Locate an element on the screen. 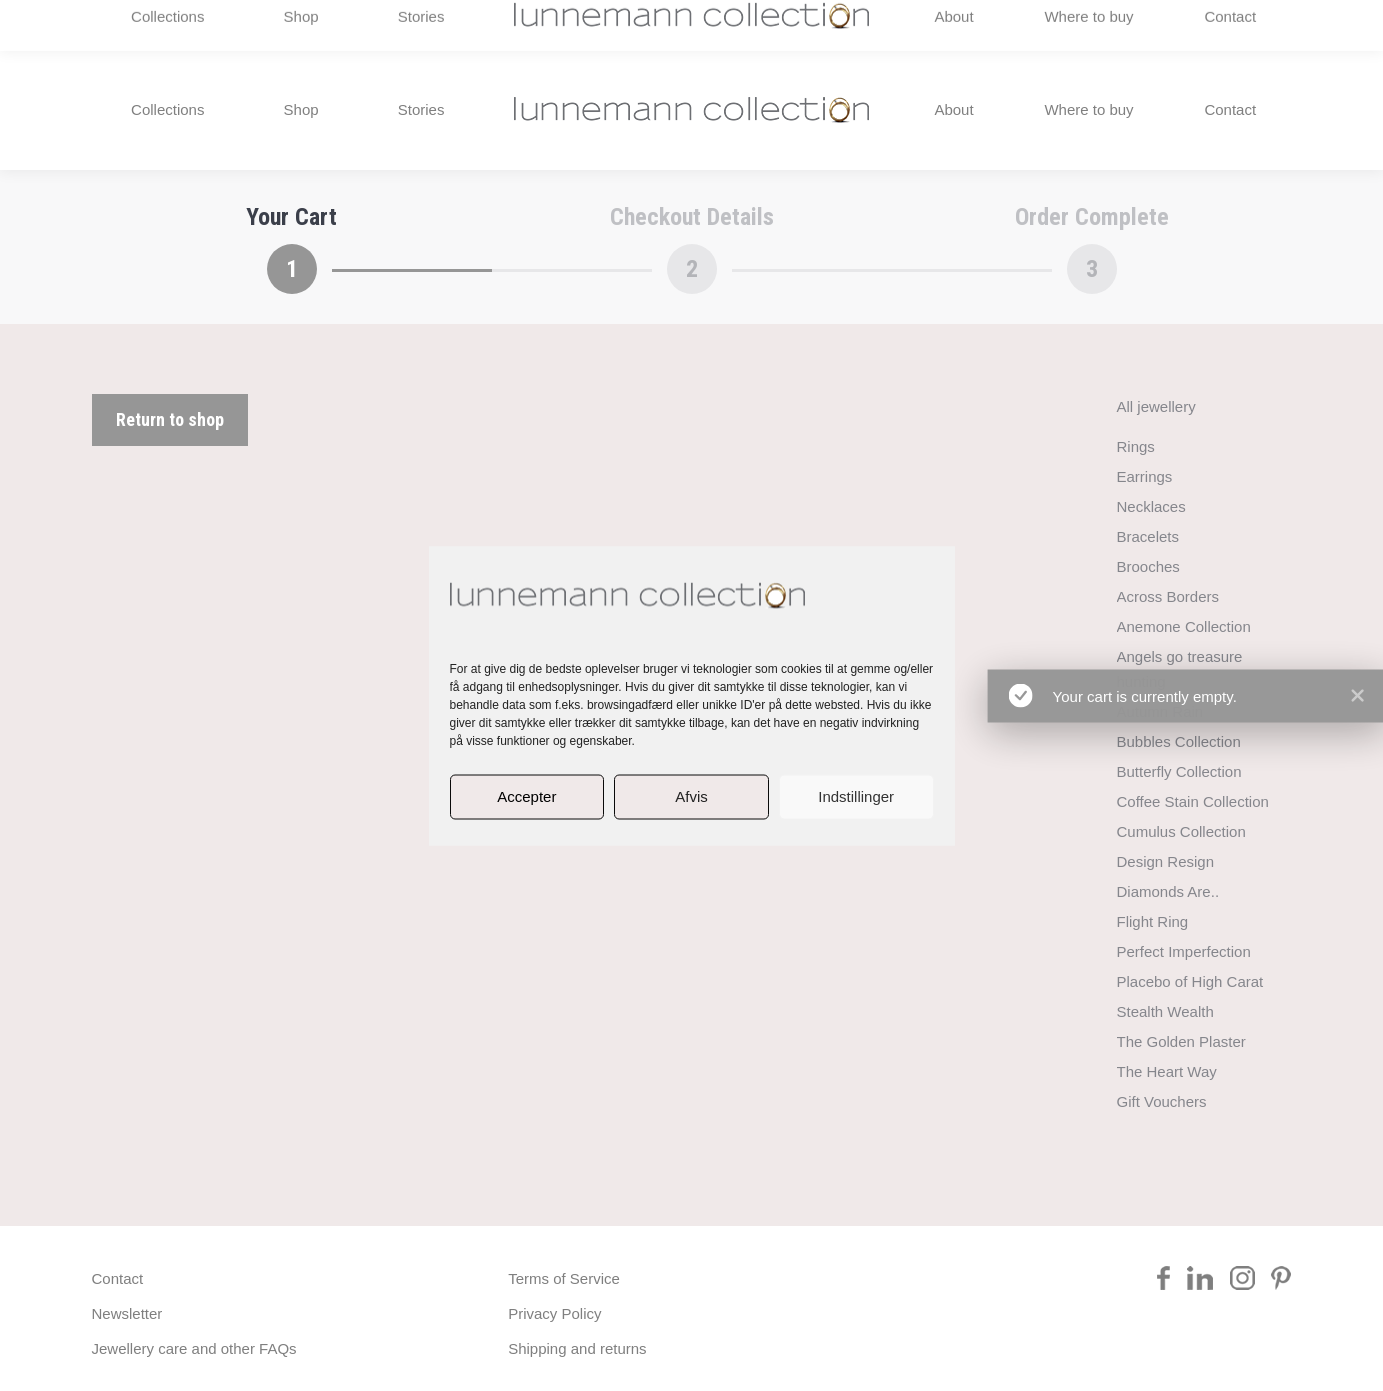 The image size is (1383, 1391). Afvis is located at coordinates (691, 796).